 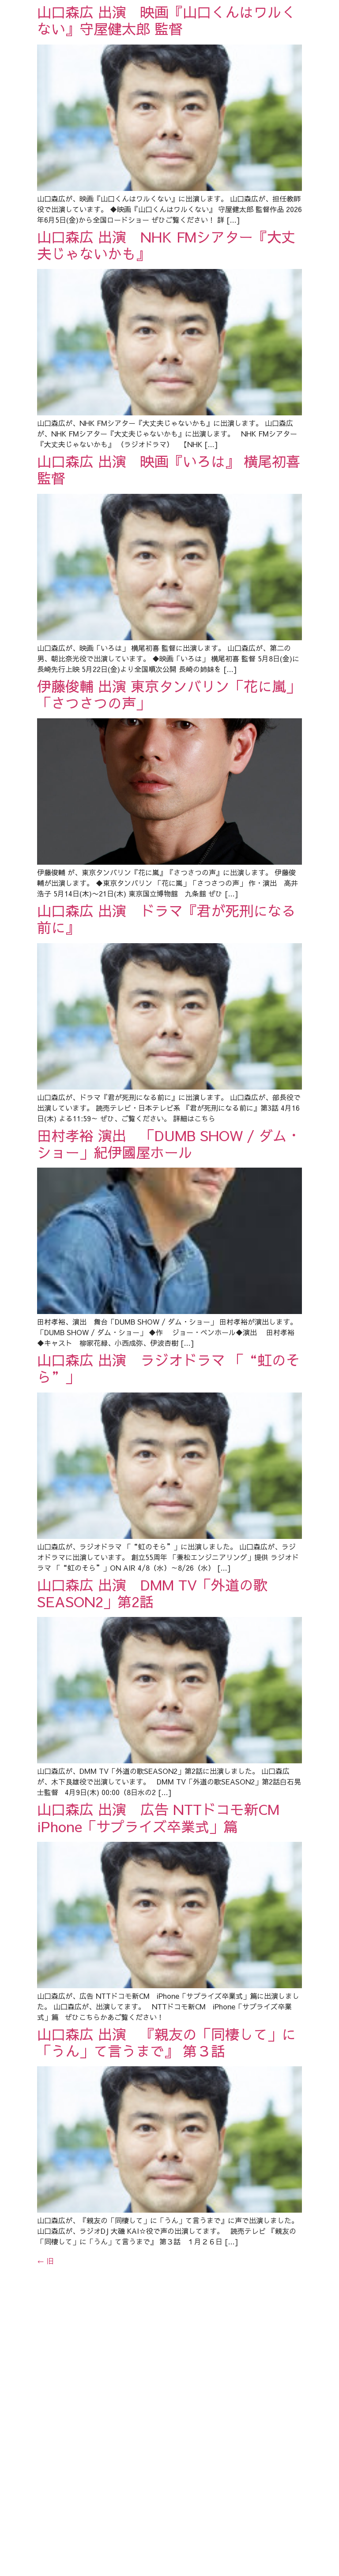 I want to click on 山口森広 出演 ドラマ『君が死刑になる前に』, so click(x=166, y=1039).